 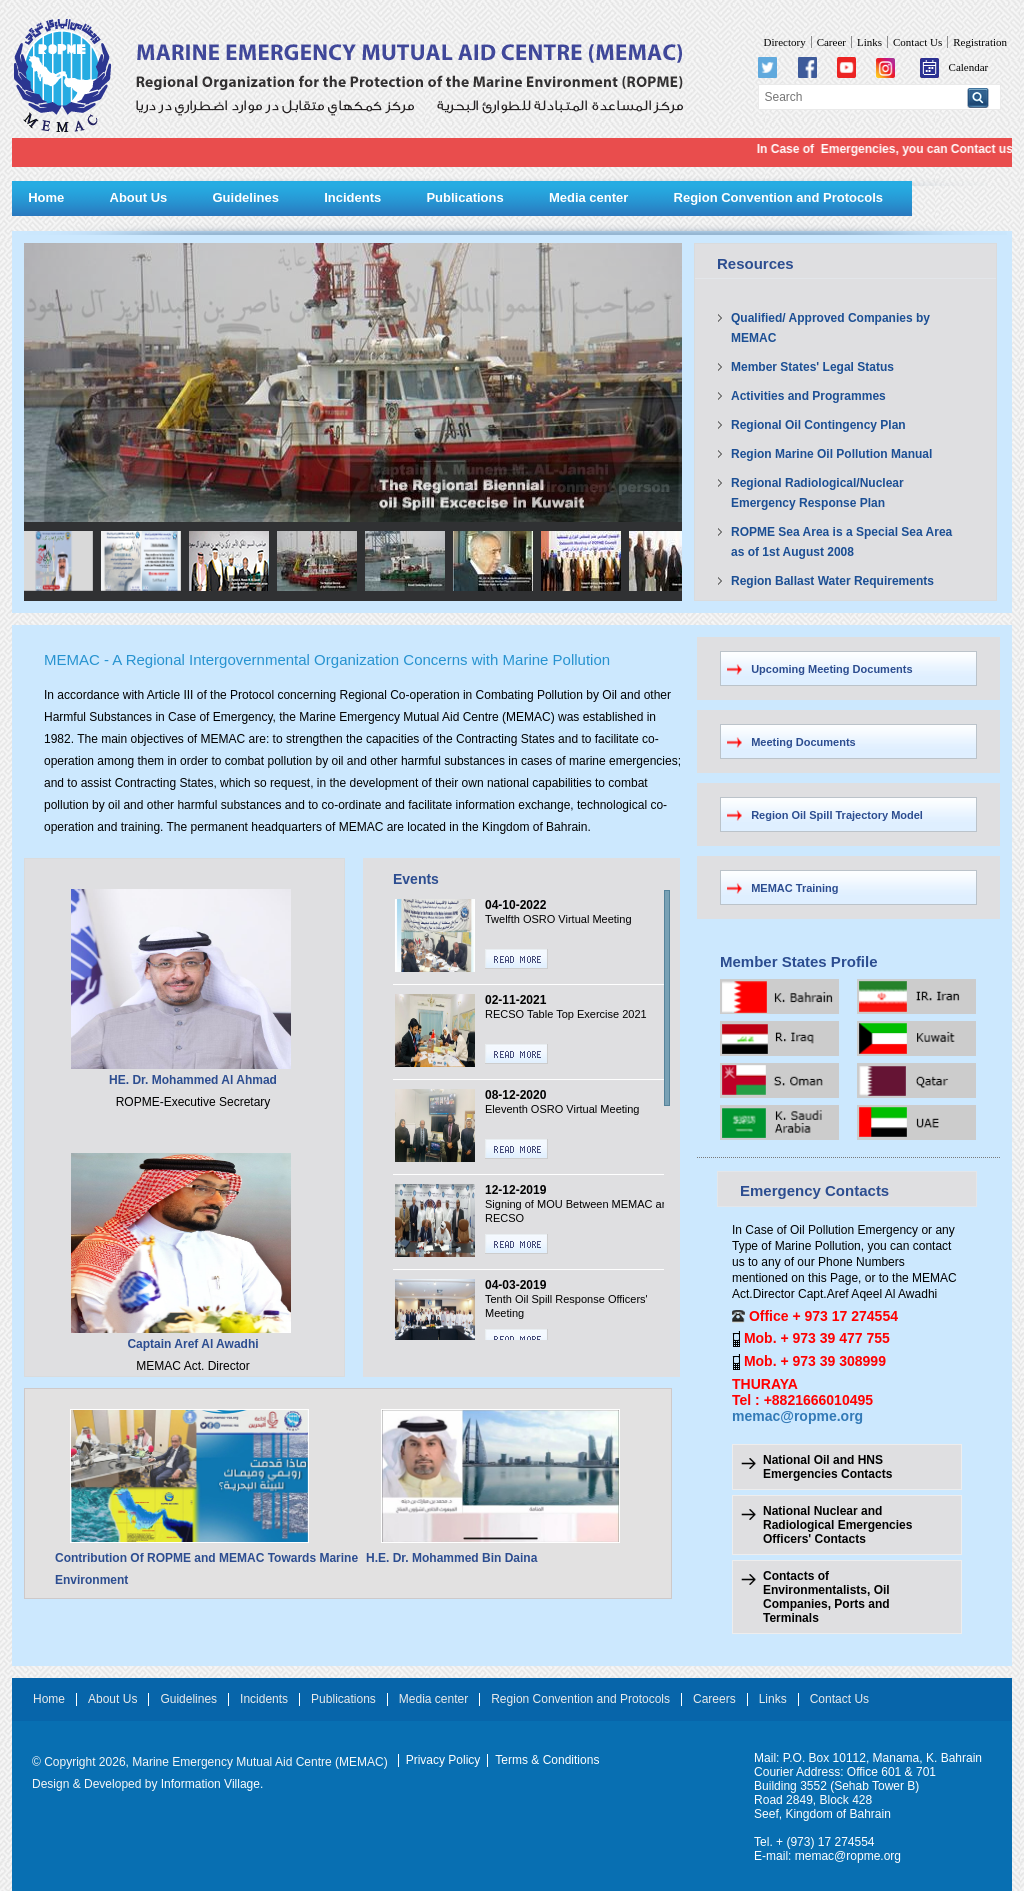 What do you see at coordinates (547, 1760) in the screenshot?
I see `Terms & Conditions` at bounding box center [547, 1760].